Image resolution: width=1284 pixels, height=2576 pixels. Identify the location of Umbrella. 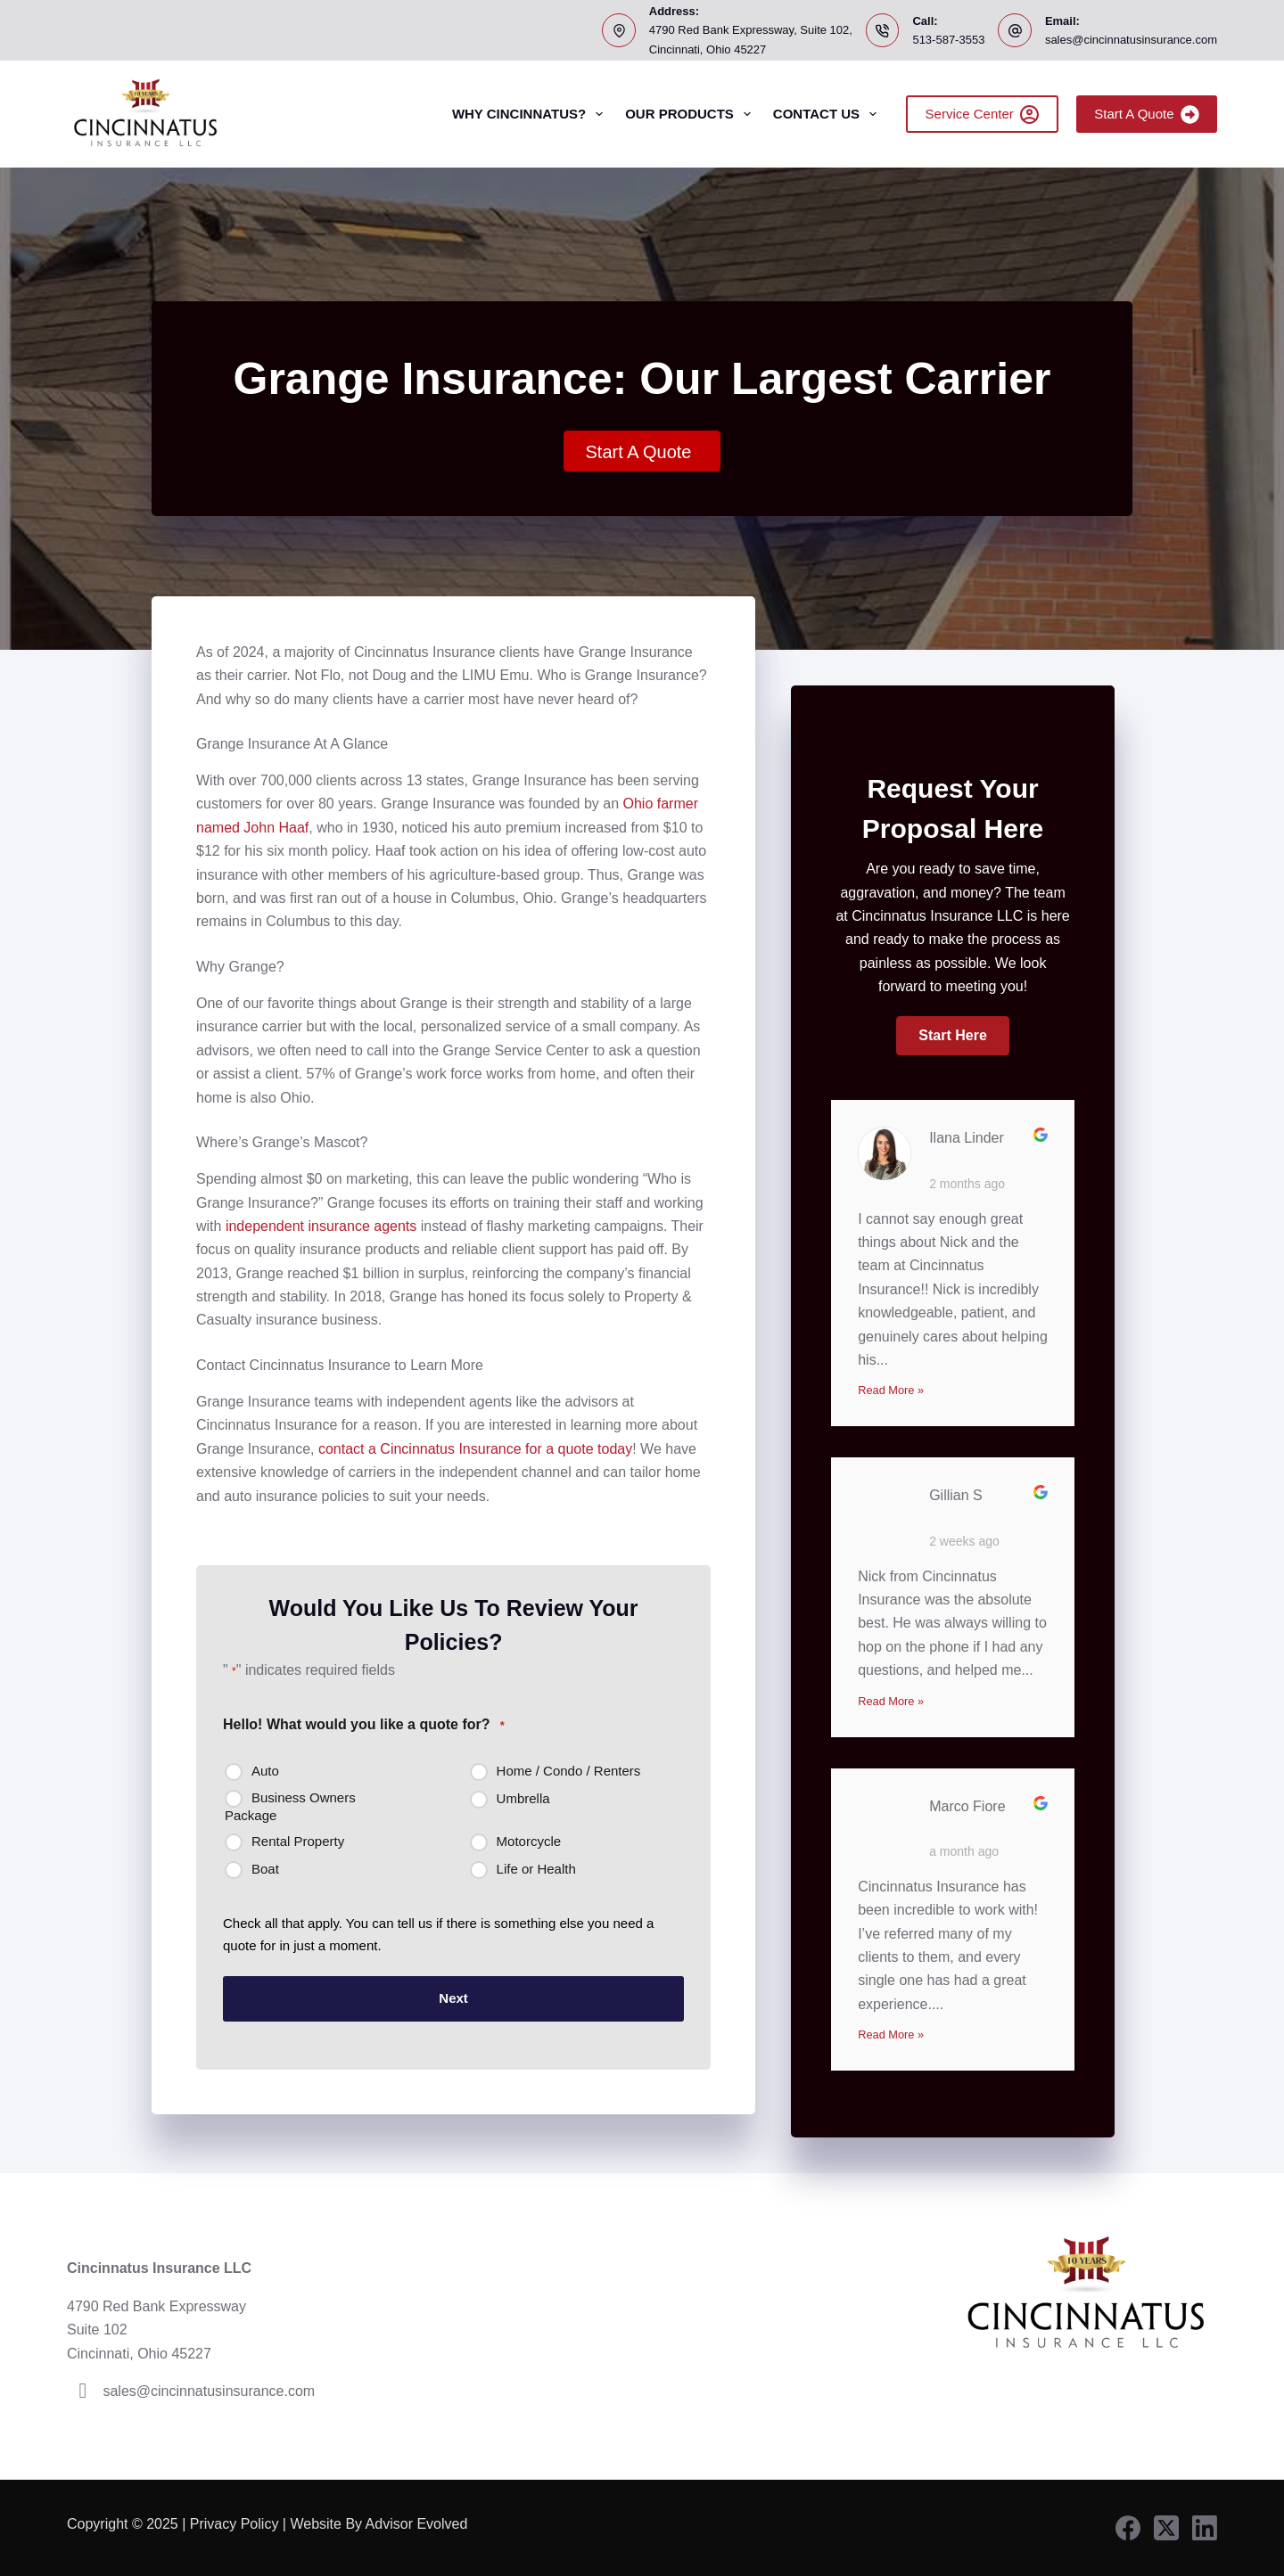
(523, 1798).